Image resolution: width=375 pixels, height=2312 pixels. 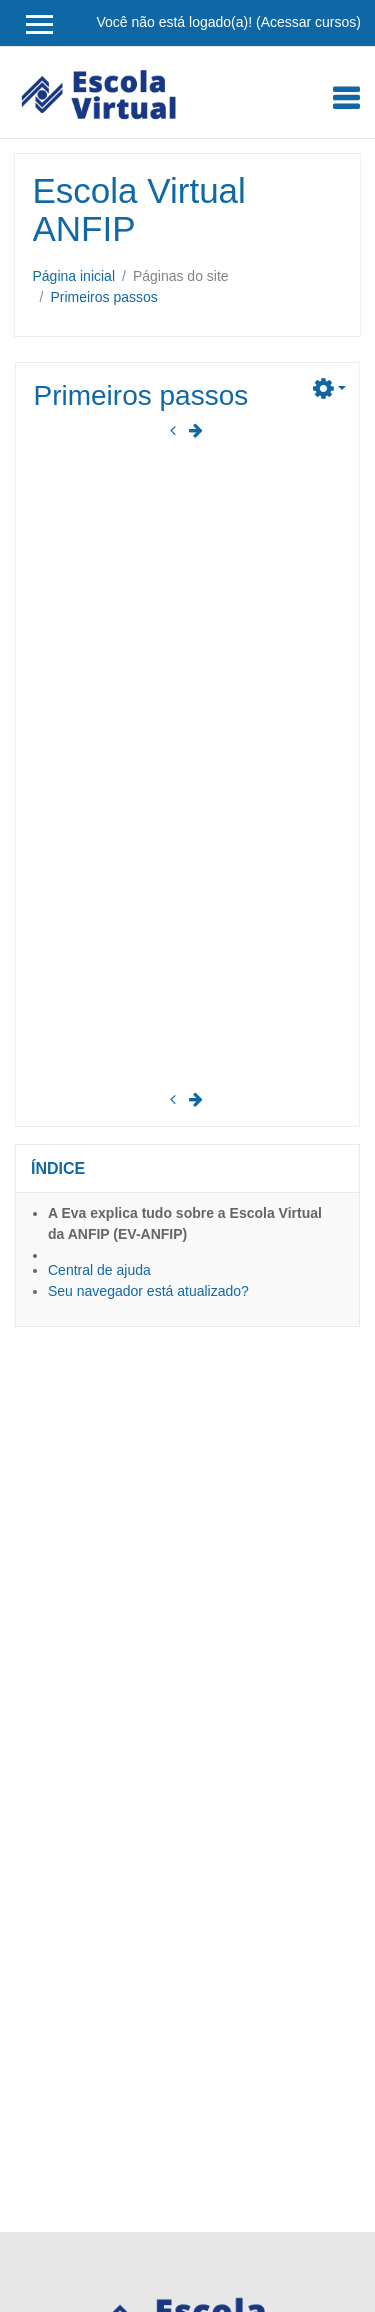 What do you see at coordinates (103, 297) in the screenshot?
I see `Primeiros passos` at bounding box center [103, 297].